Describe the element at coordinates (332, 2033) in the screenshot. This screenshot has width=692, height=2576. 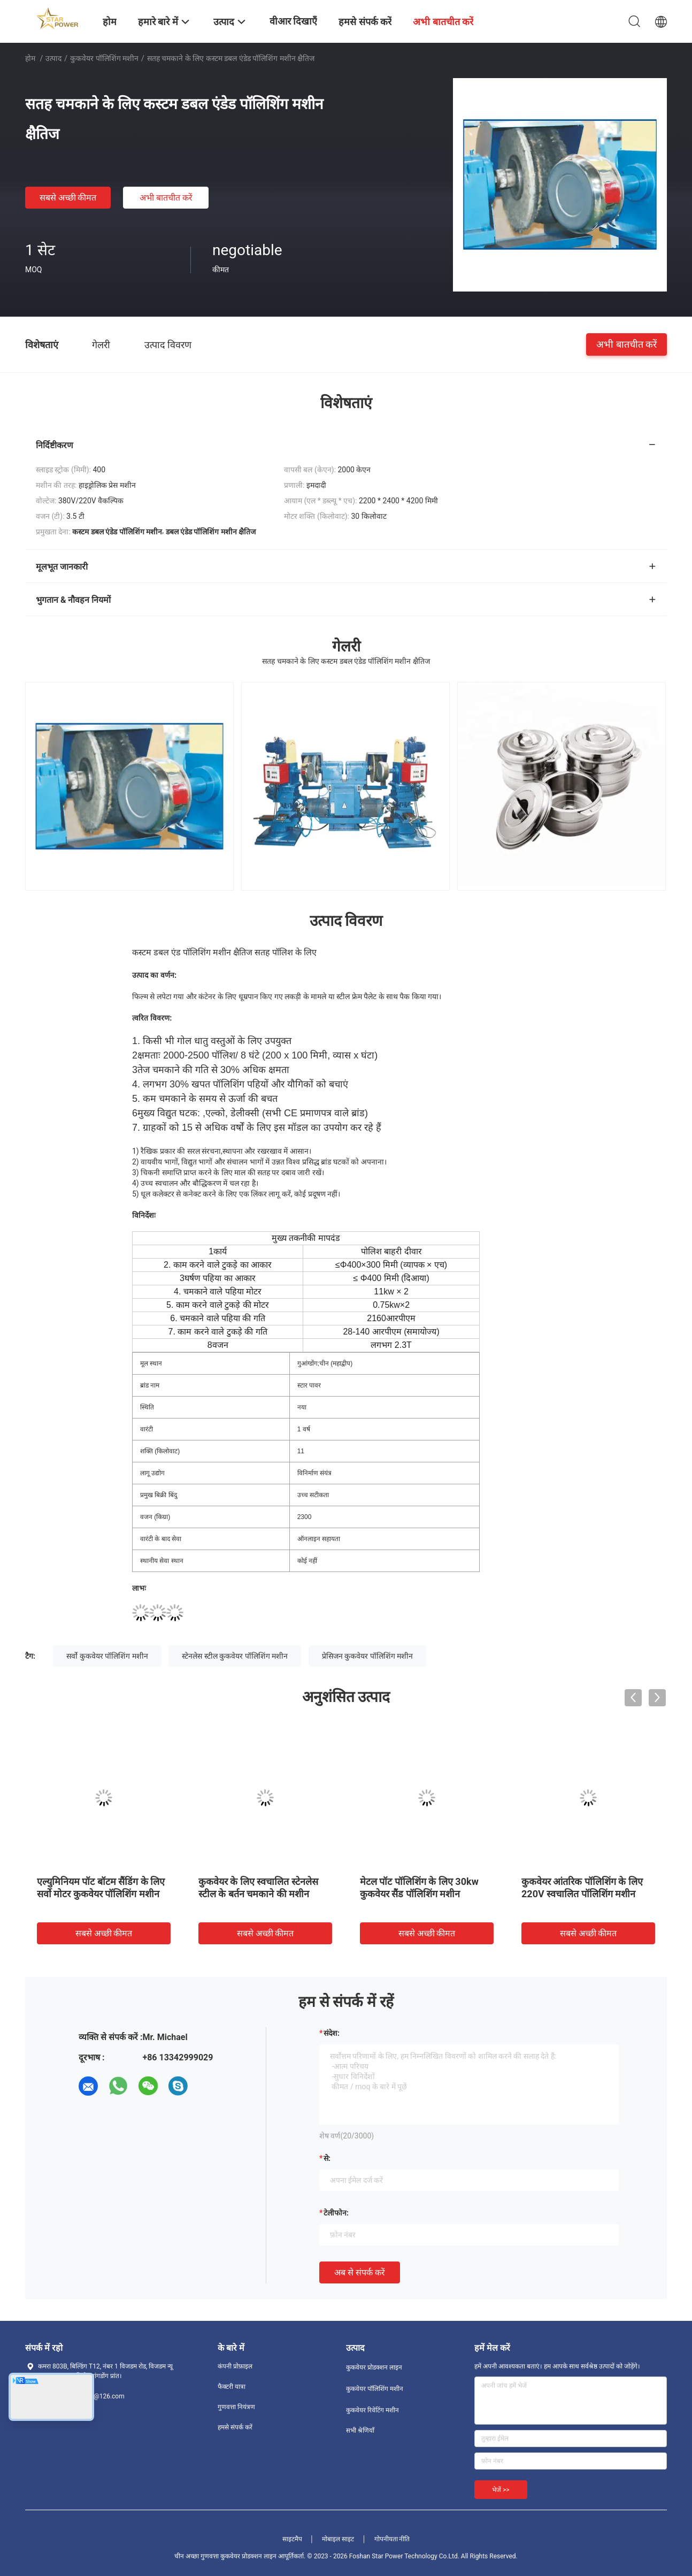
I see `संदेश:` at that location.